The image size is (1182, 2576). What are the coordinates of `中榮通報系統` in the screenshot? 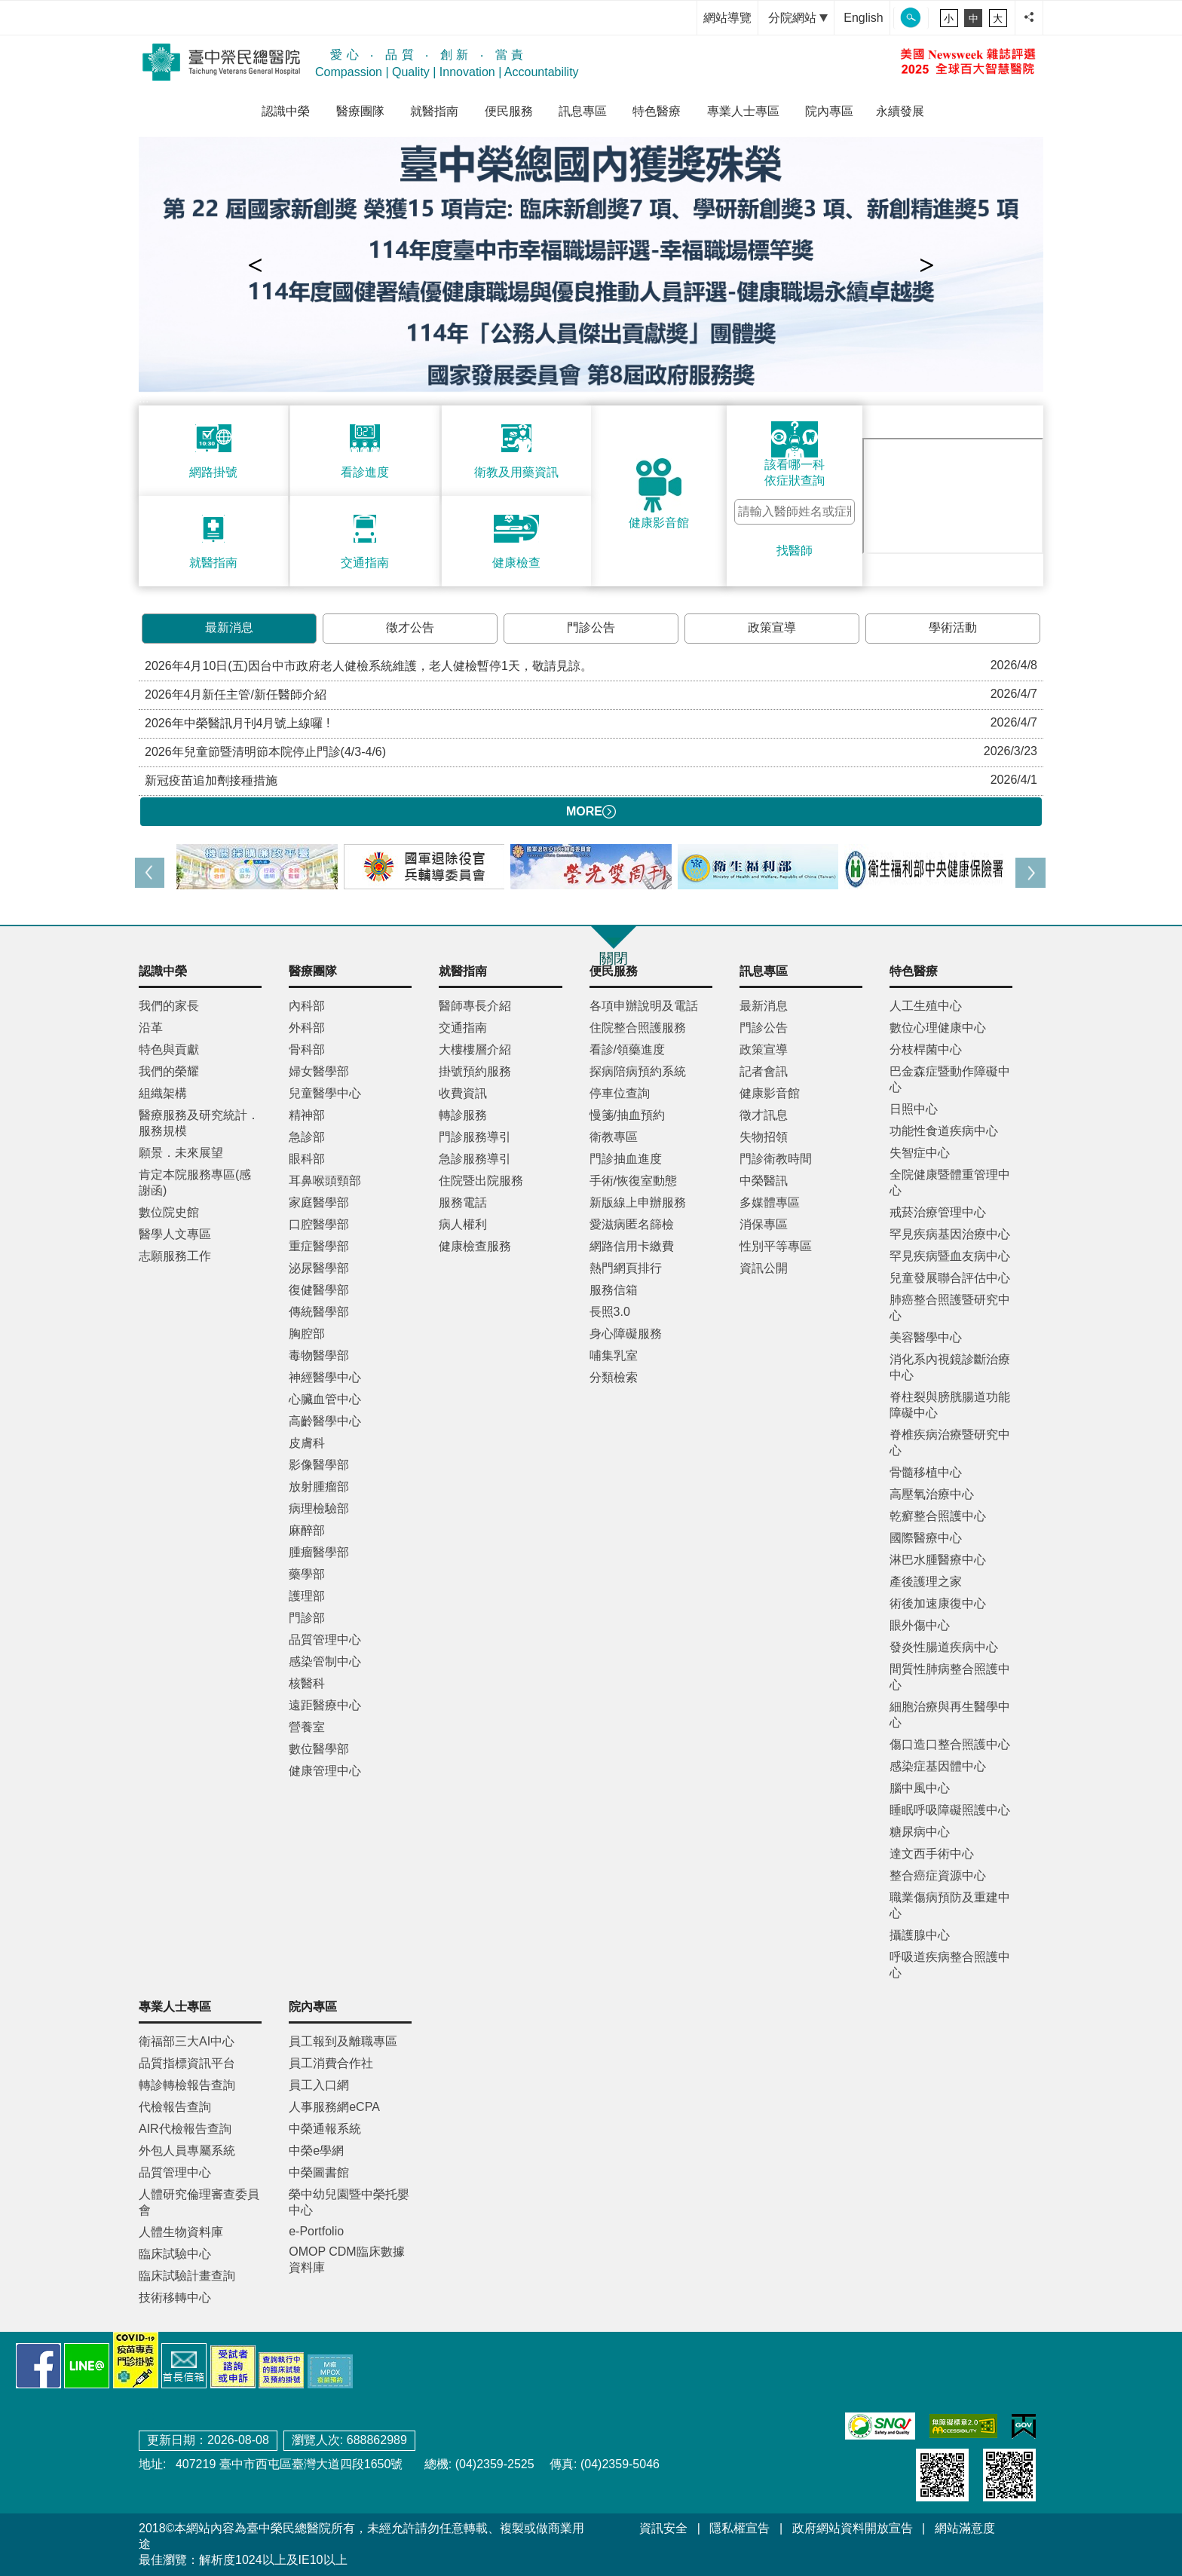 It's located at (325, 2128).